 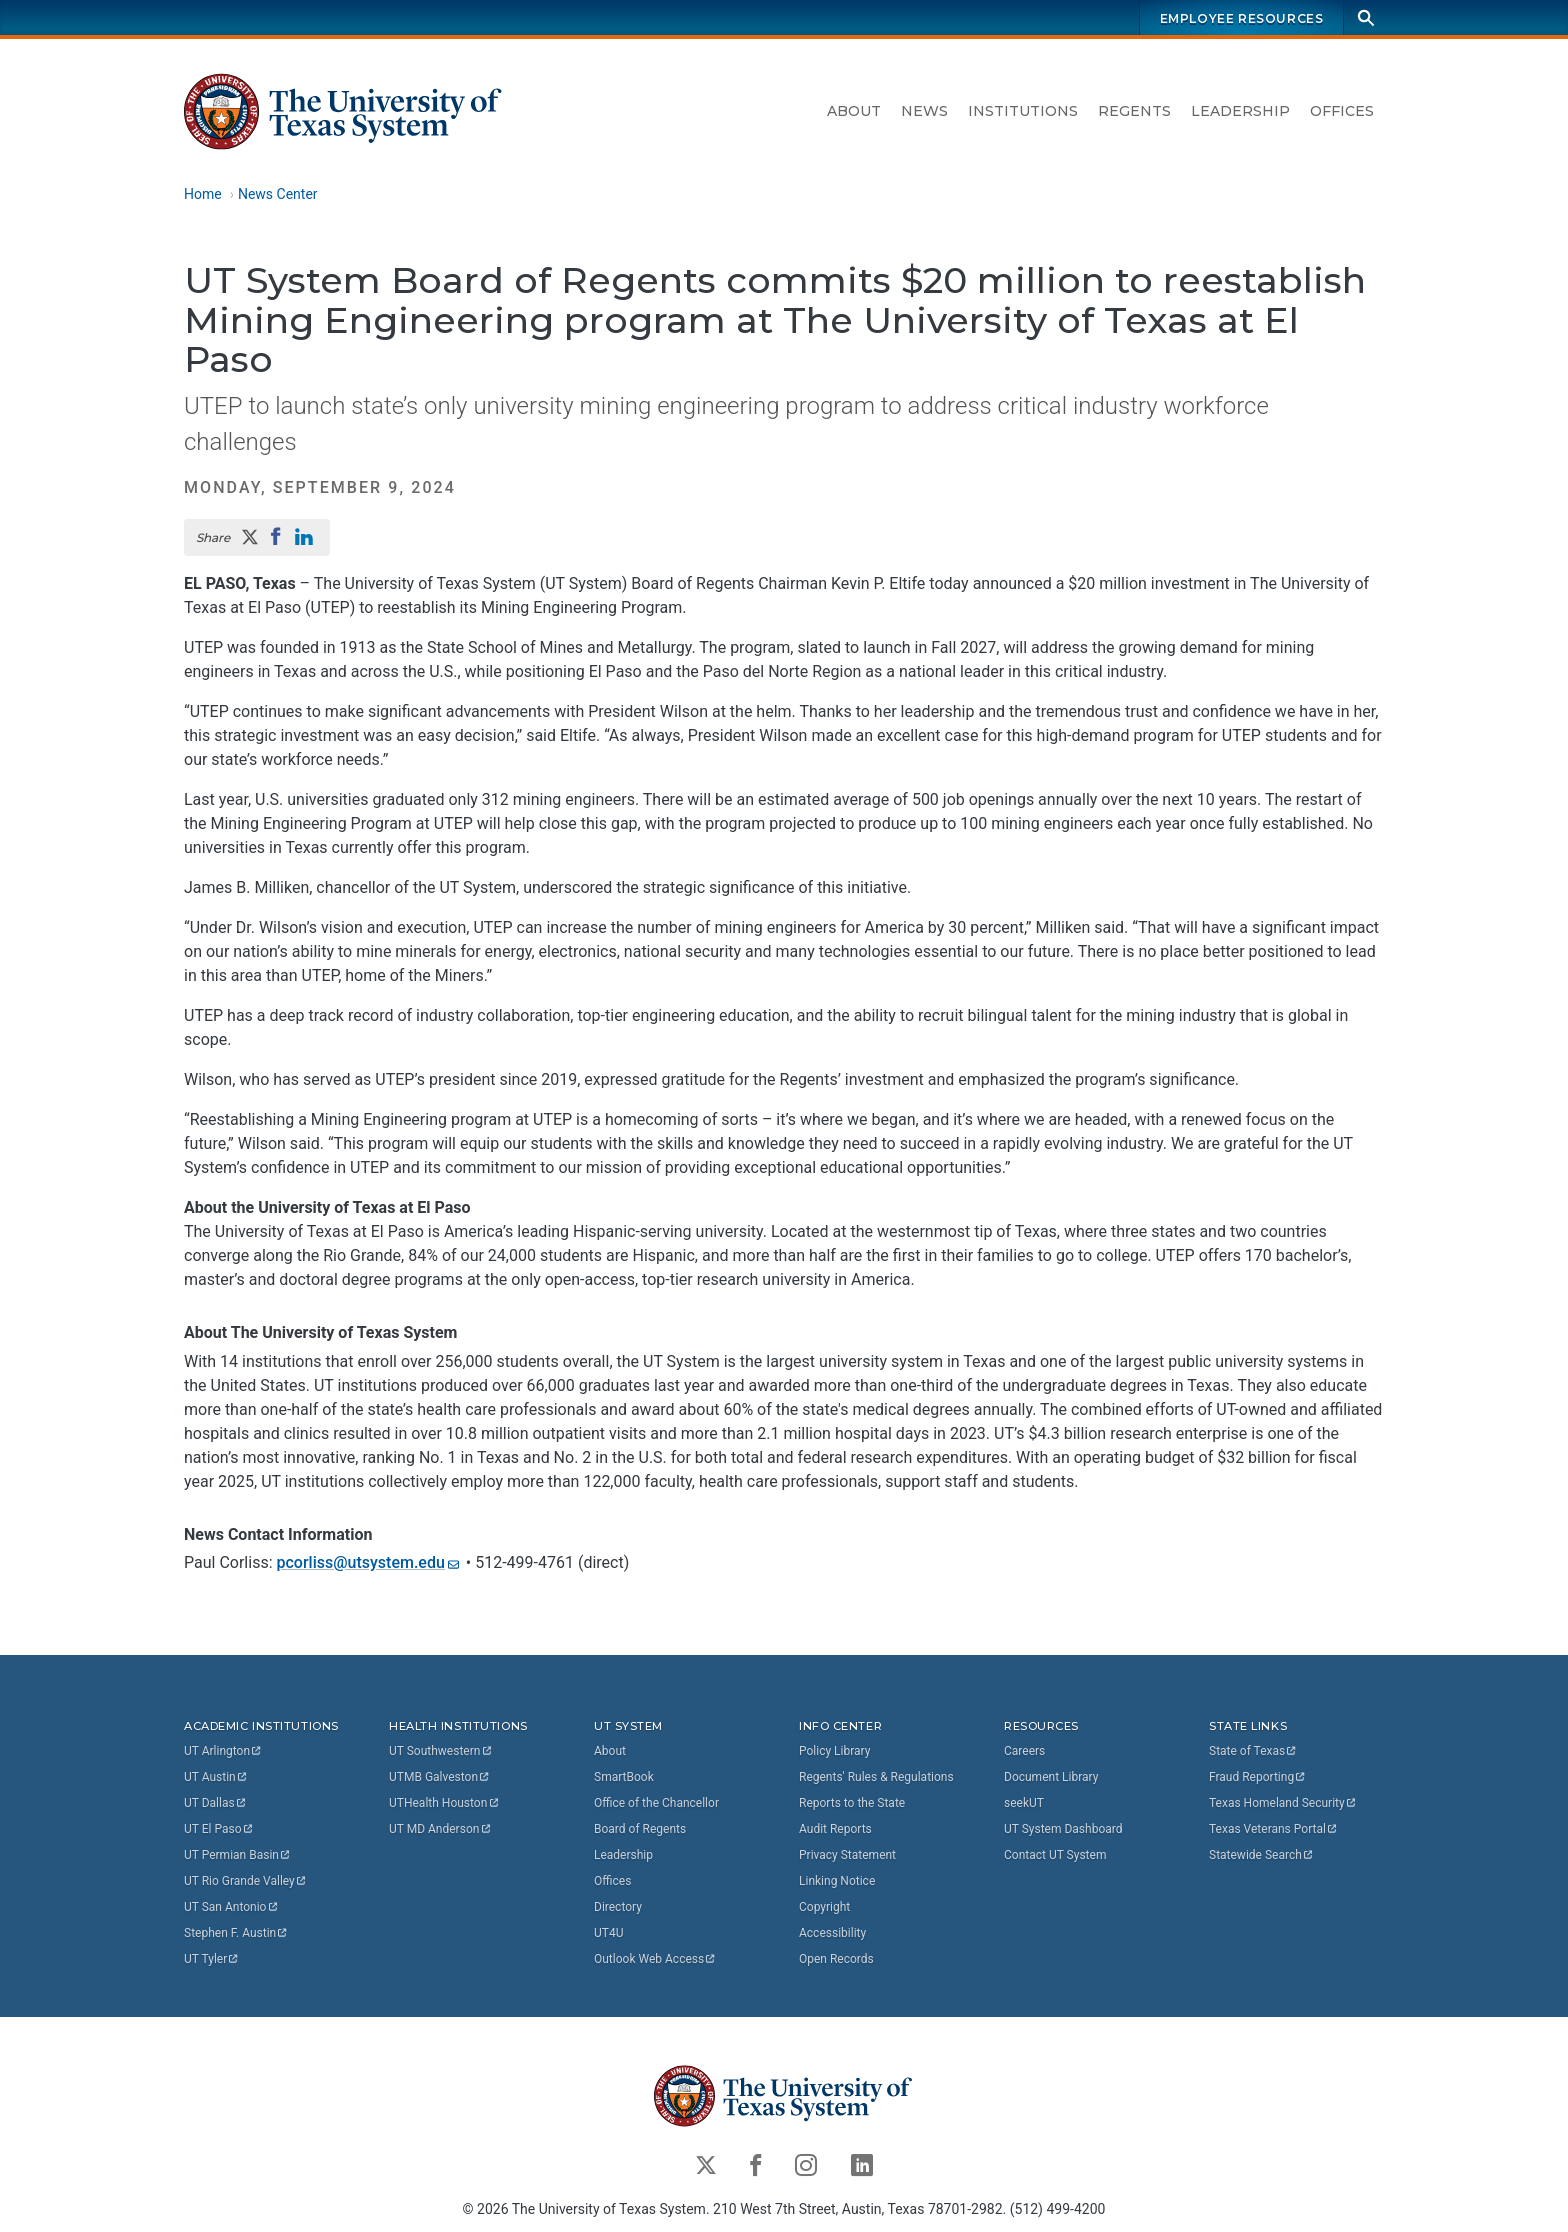 What do you see at coordinates (854, 111) in the screenshot?
I see `About` at bounding box center [854, 111].